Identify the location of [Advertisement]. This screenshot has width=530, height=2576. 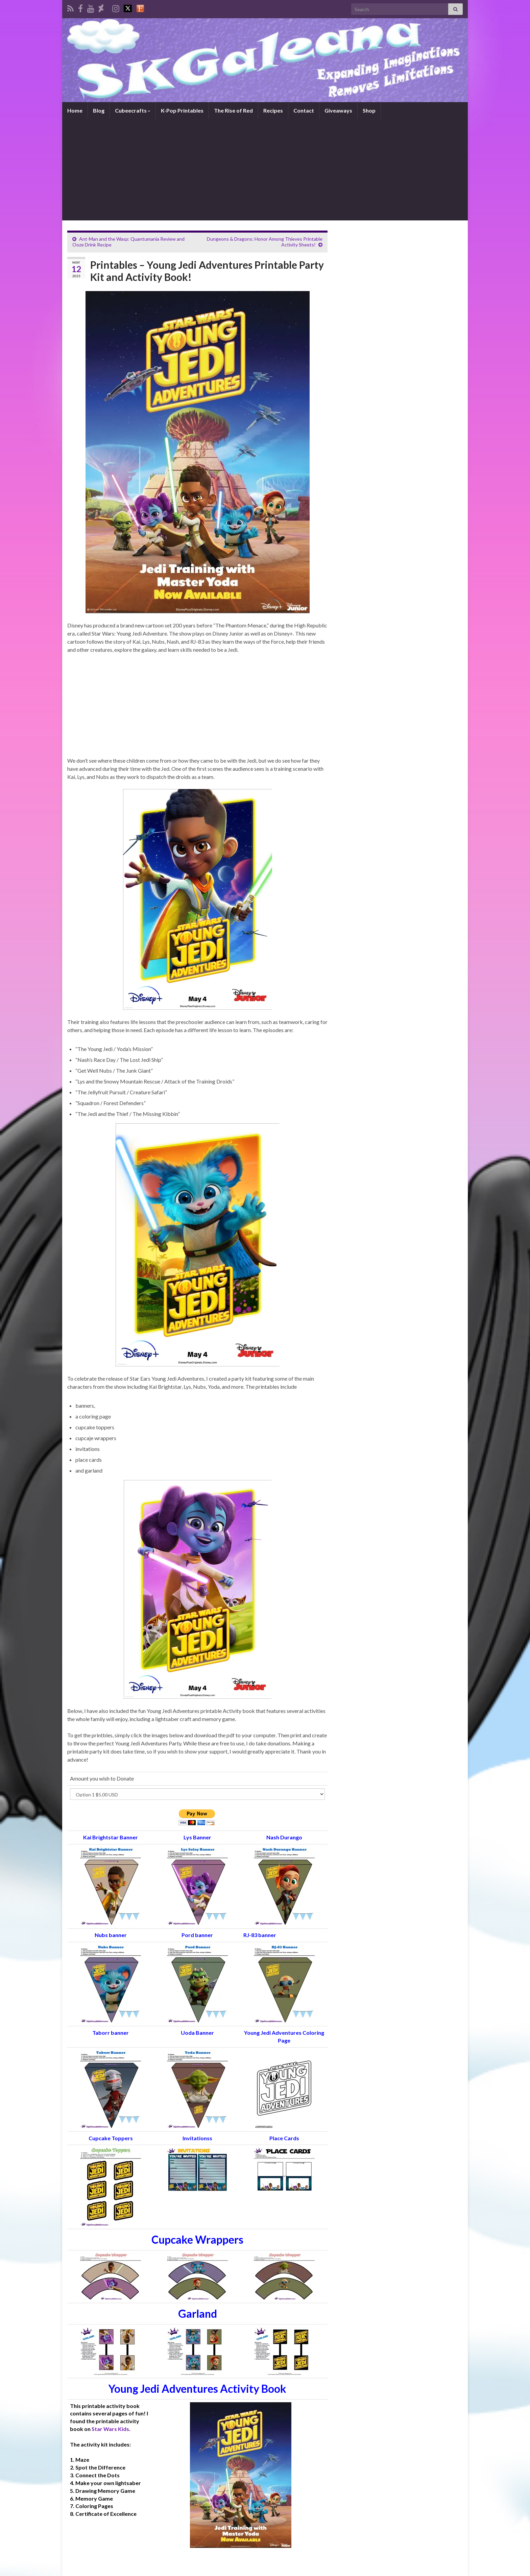
(265, 169).